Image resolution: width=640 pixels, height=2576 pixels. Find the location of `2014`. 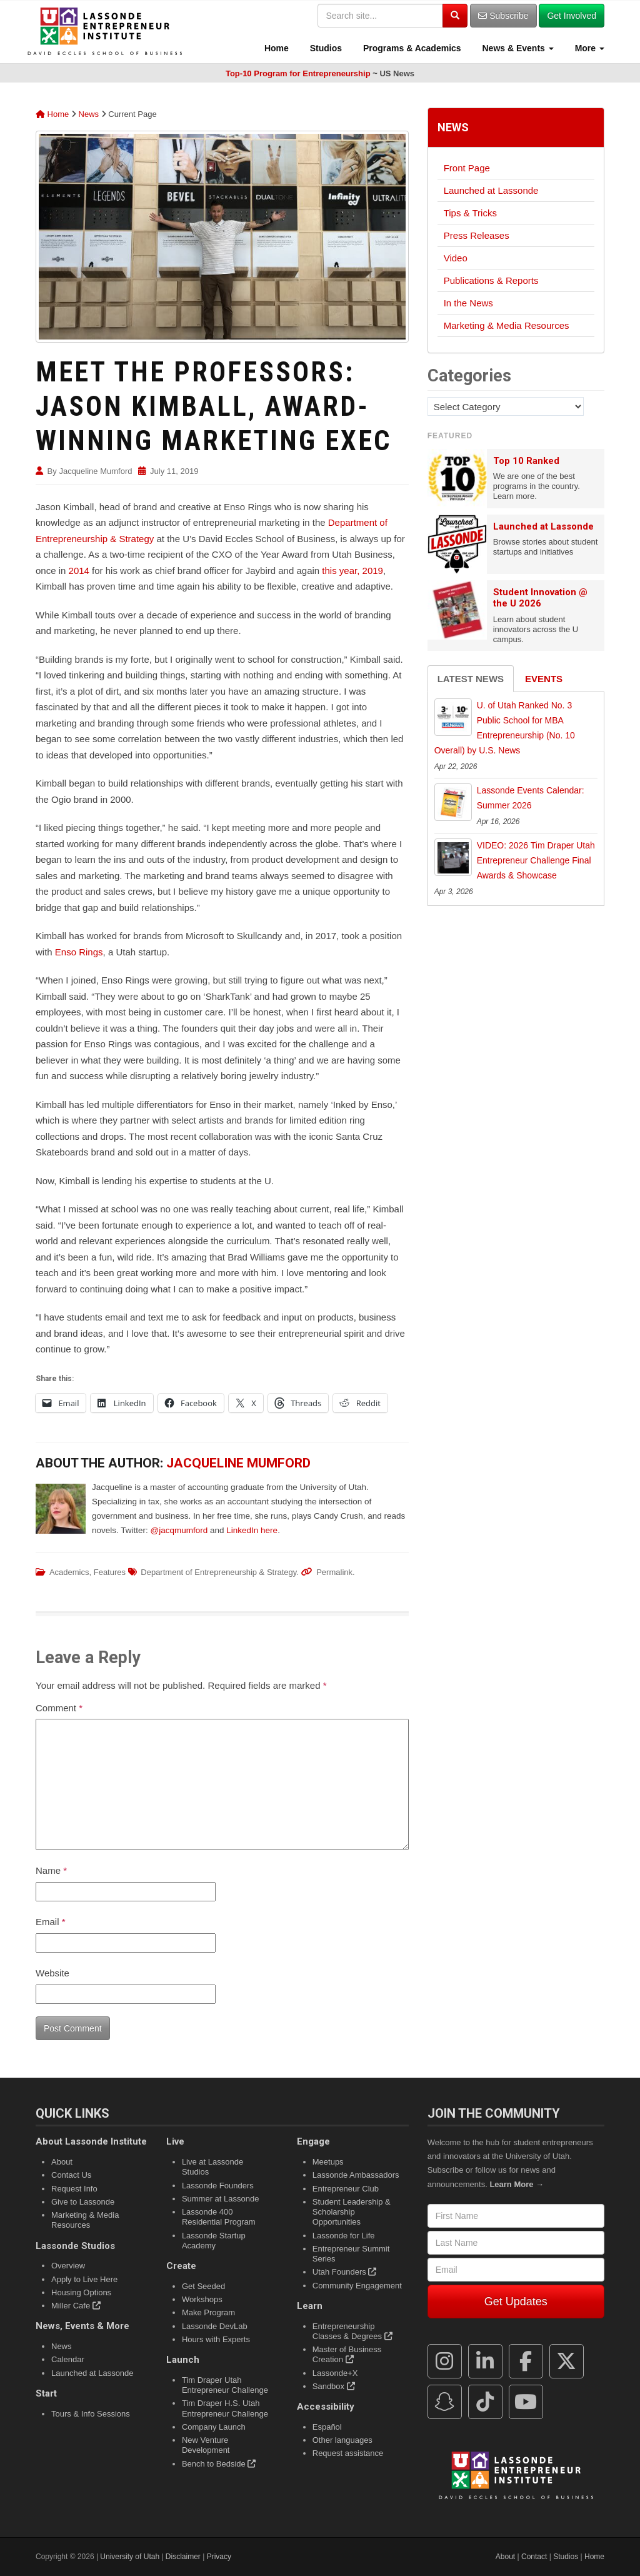

2014 is located at coordinates (79, 570).